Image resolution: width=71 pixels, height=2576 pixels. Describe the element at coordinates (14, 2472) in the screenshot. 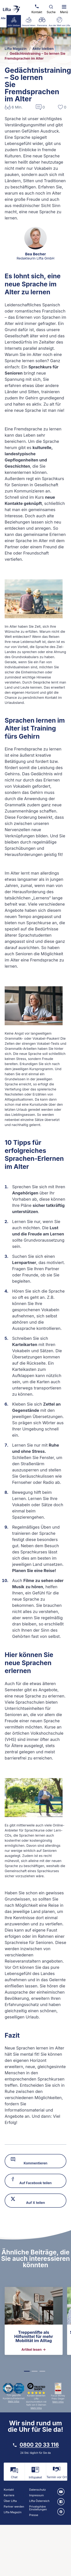

I see `Chat` at that location.